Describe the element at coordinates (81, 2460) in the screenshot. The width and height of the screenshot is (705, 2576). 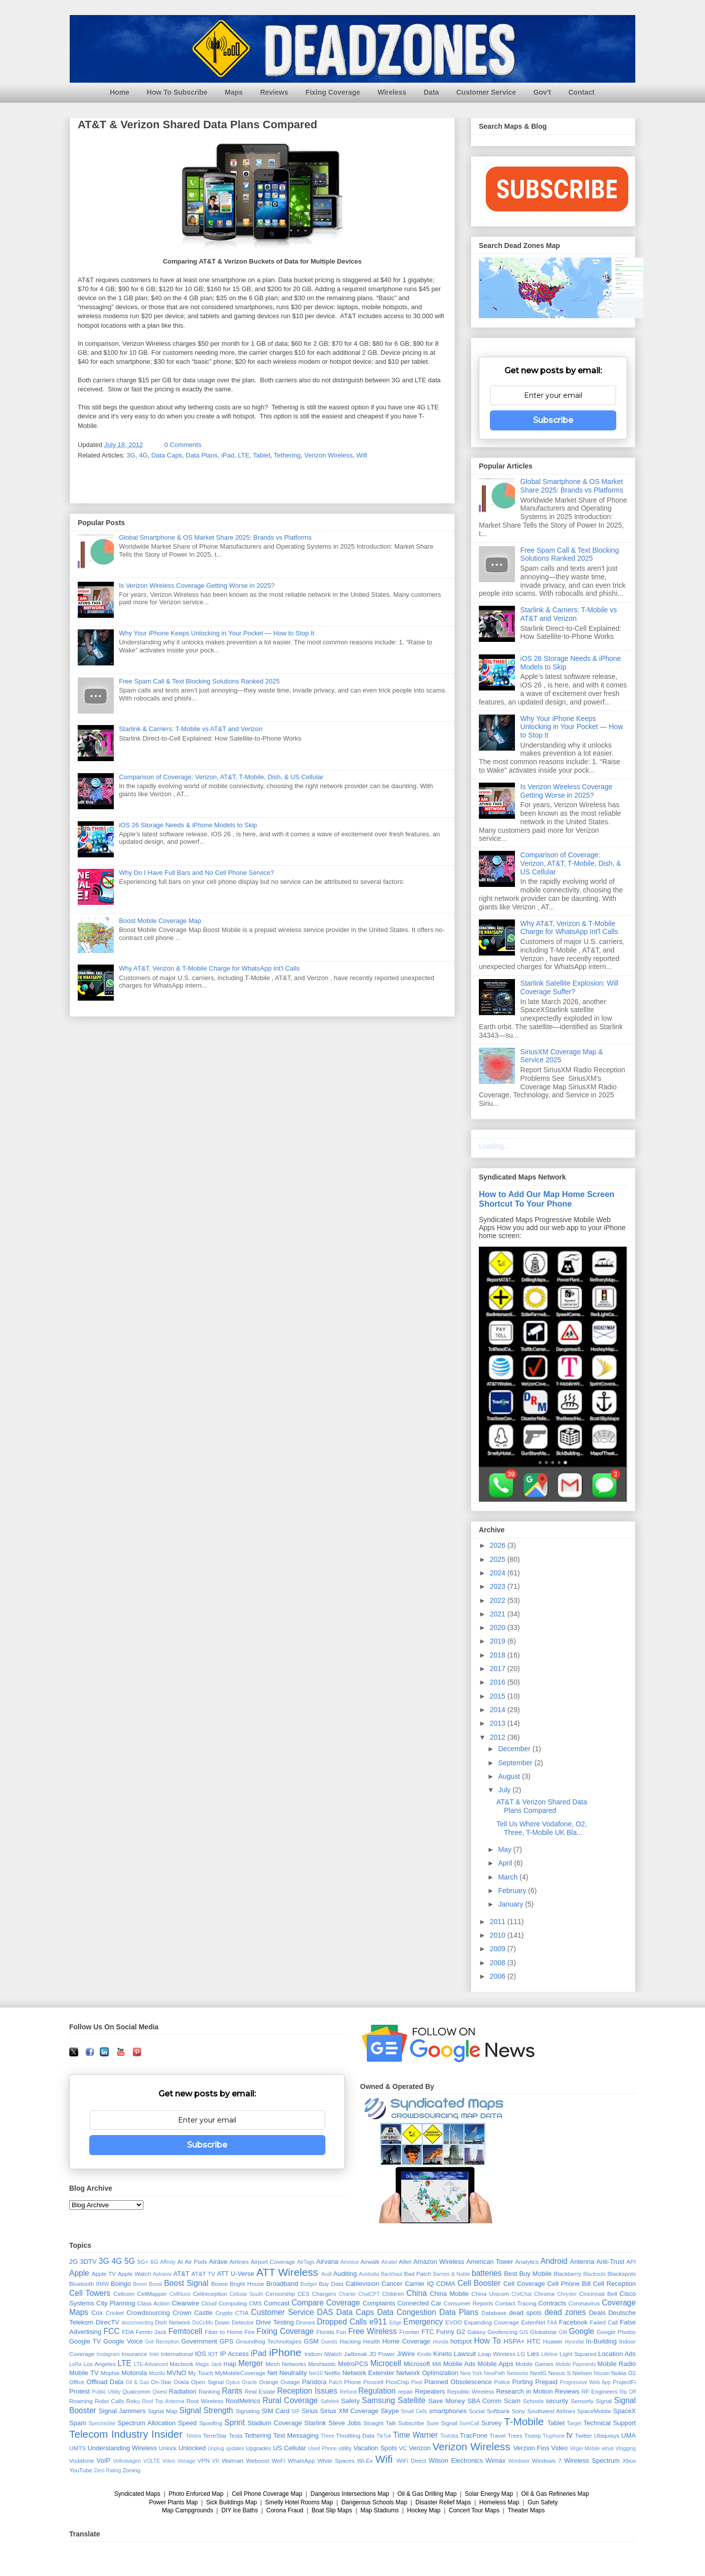
I see `Vodafone` at that location.